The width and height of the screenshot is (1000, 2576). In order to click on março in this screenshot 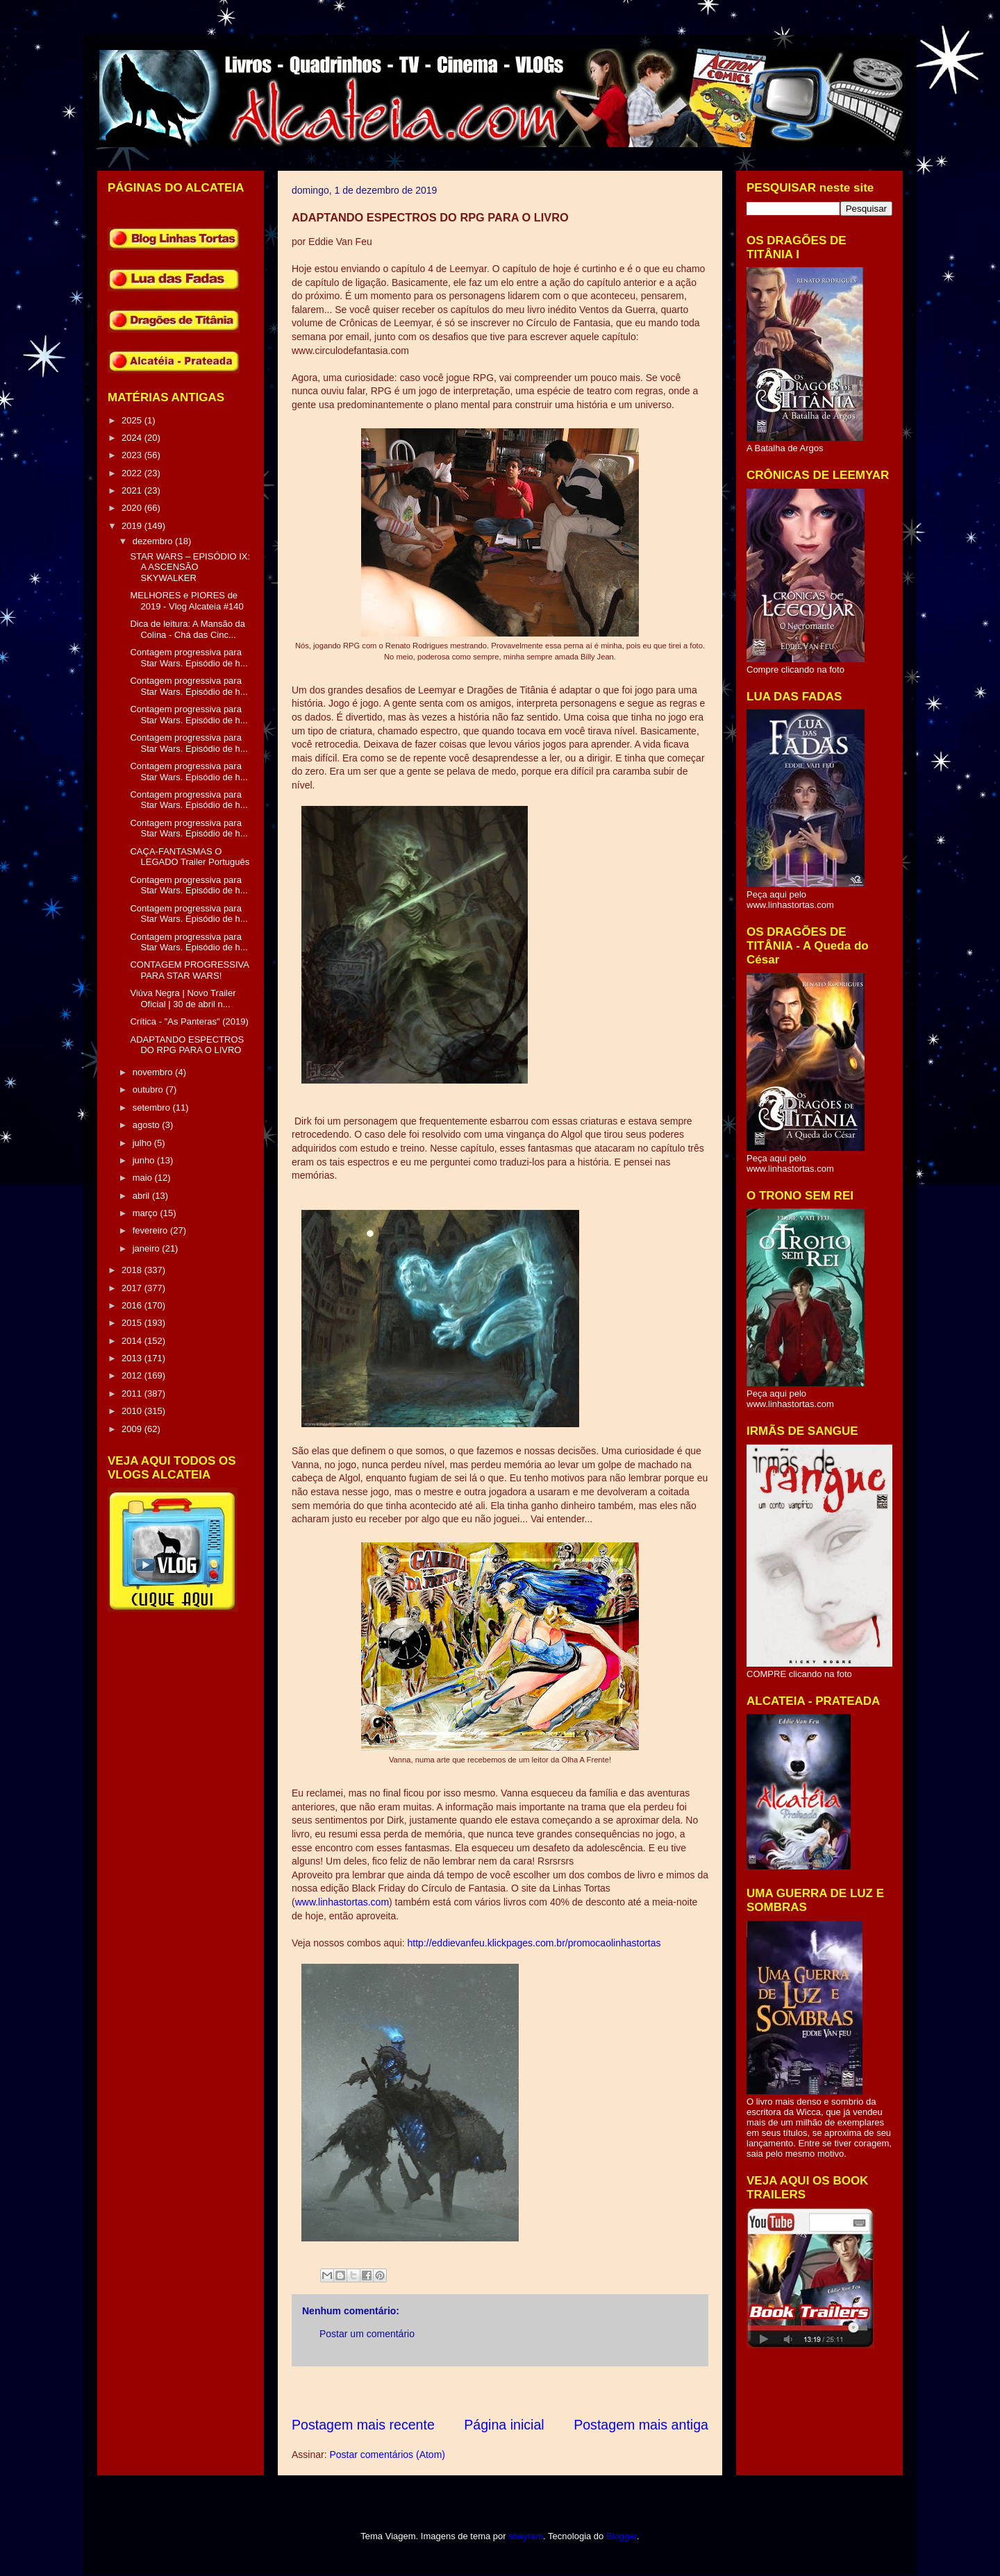, I will do `click(146, 1213)`.